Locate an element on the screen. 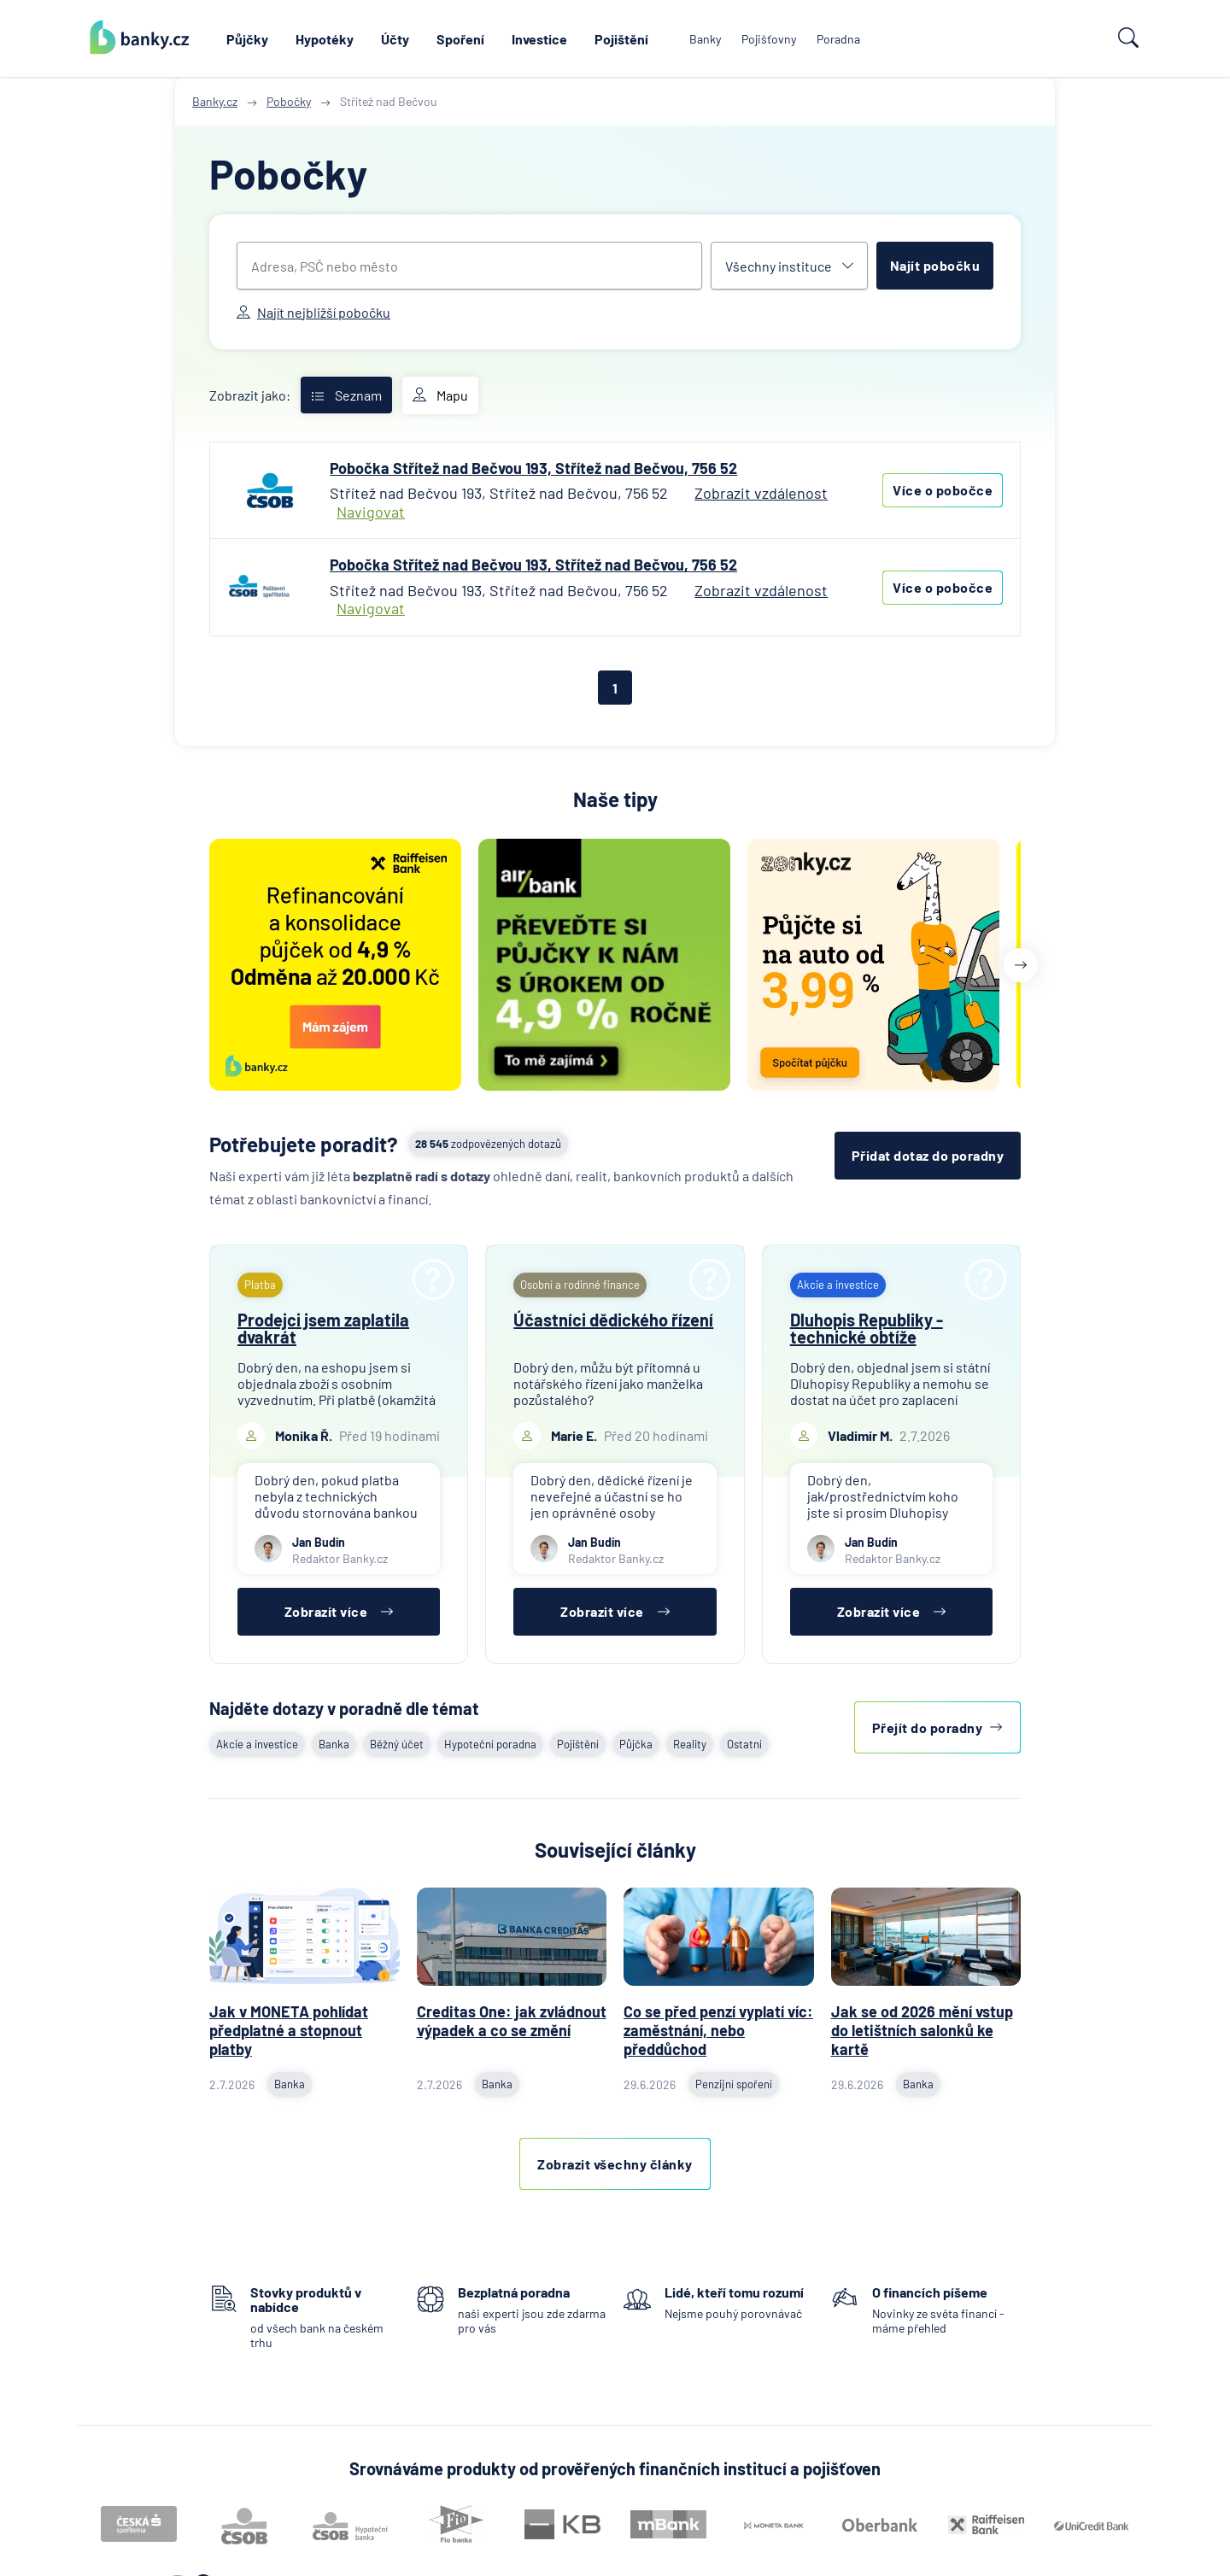 The width and height of the screenshot is (1230, 2576). Najít nejbližší pobočku is located at coordinates (313, 312).